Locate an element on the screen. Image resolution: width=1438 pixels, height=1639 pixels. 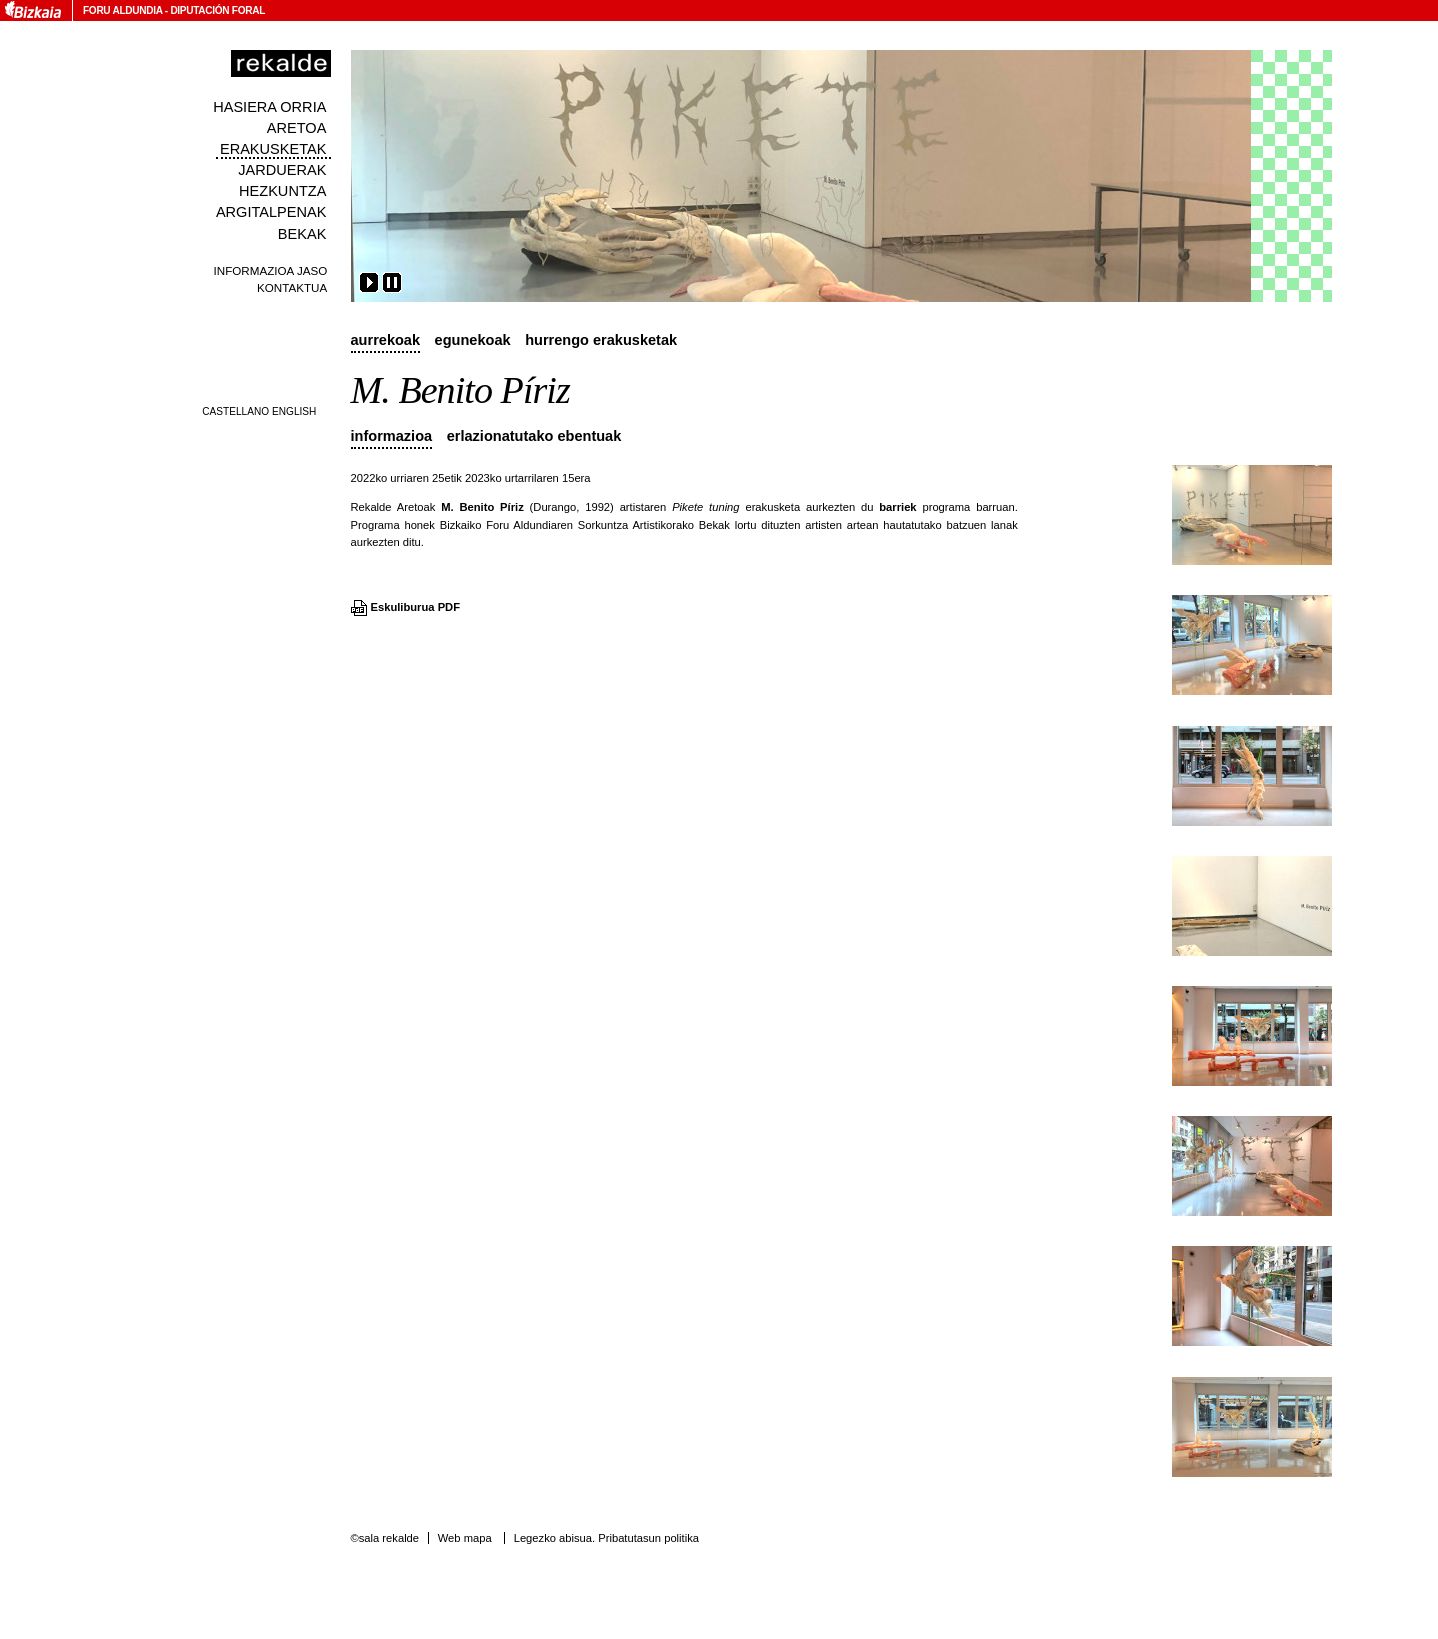
Jarduerak is located at coordinates (282, 170).